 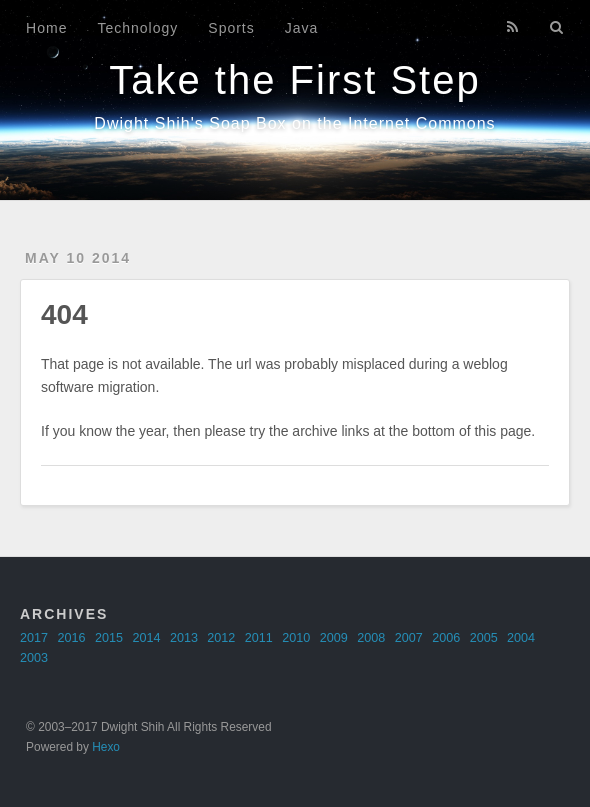 What do you see at coordinates (184, 638) in the screenshot?
I see `2013` at bounding box center [184, 638].